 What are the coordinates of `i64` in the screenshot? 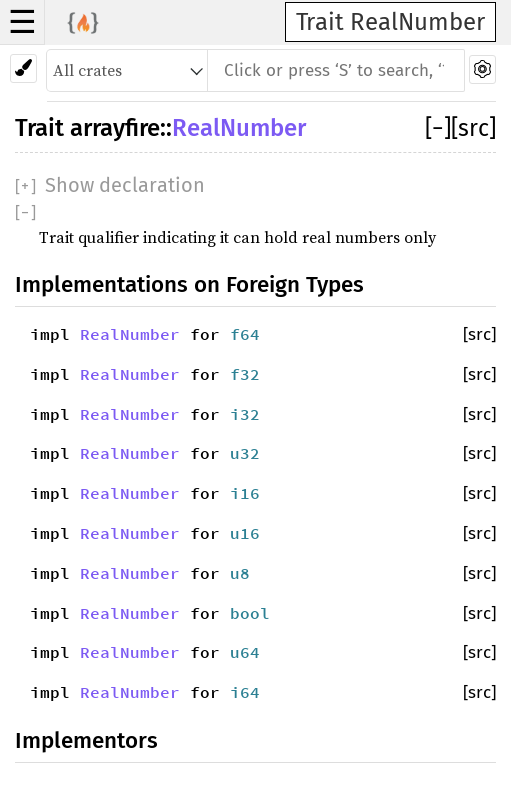 It's located at (245, 692).